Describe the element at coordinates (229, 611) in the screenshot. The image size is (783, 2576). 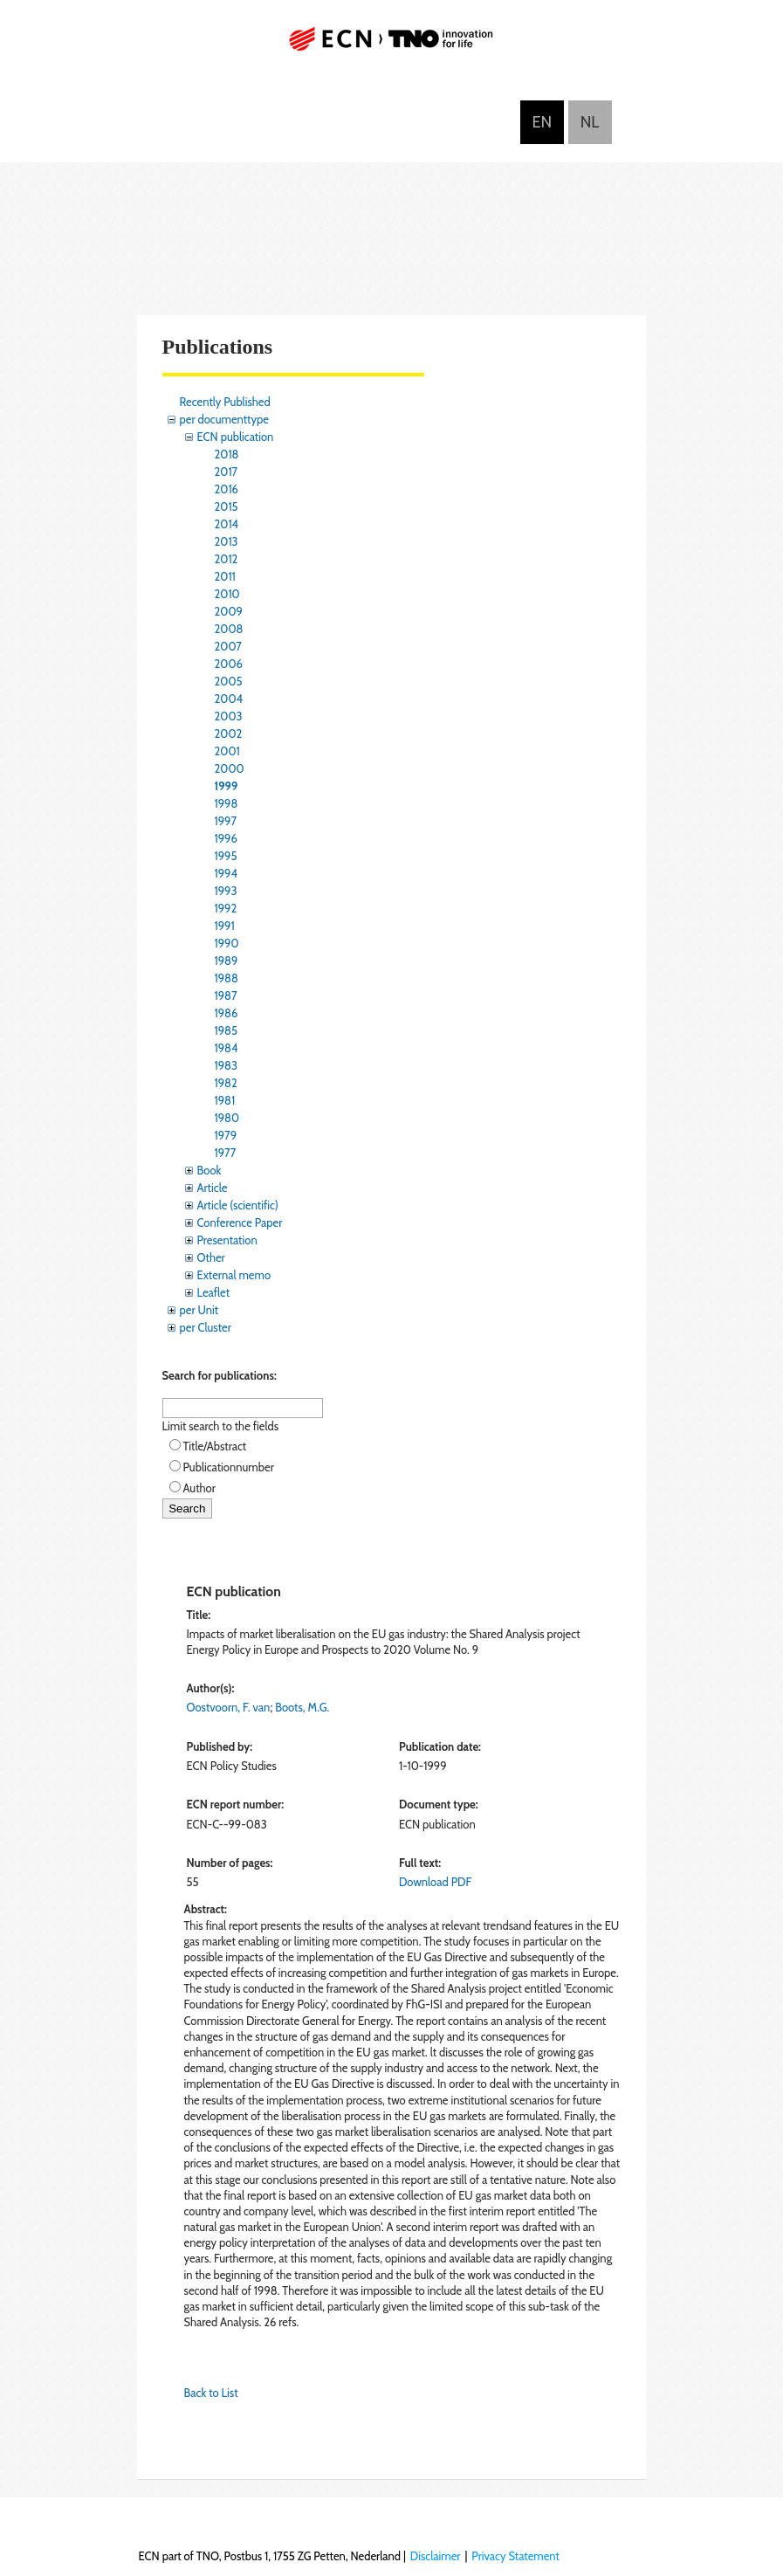
I see `2009` at that location.